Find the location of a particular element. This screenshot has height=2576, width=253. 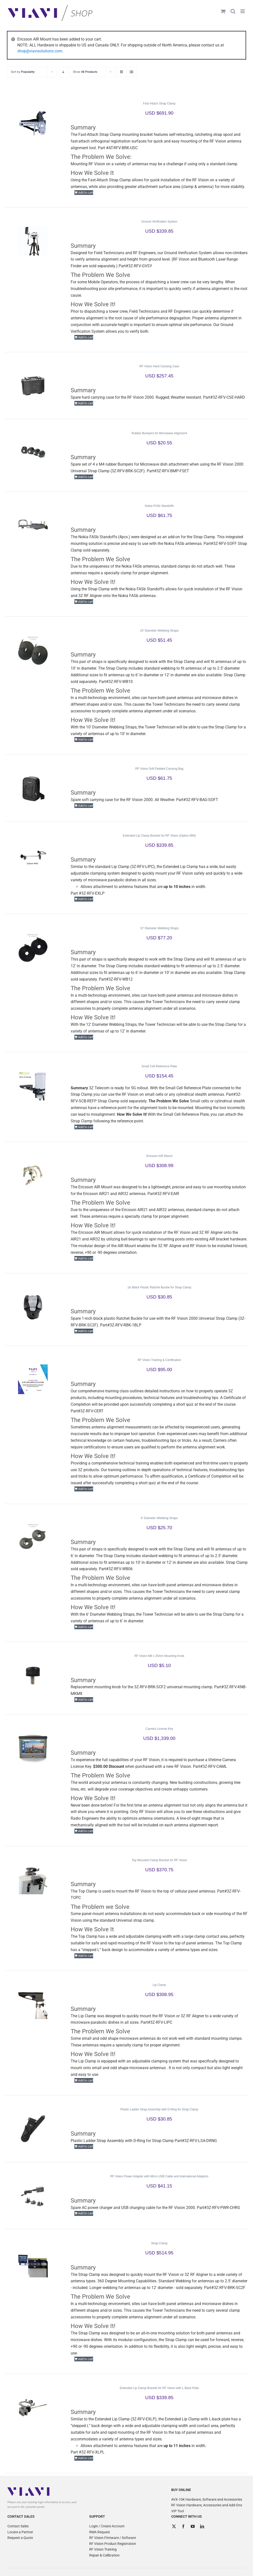

Locate a Partner is located at coordinates (20, 2532).